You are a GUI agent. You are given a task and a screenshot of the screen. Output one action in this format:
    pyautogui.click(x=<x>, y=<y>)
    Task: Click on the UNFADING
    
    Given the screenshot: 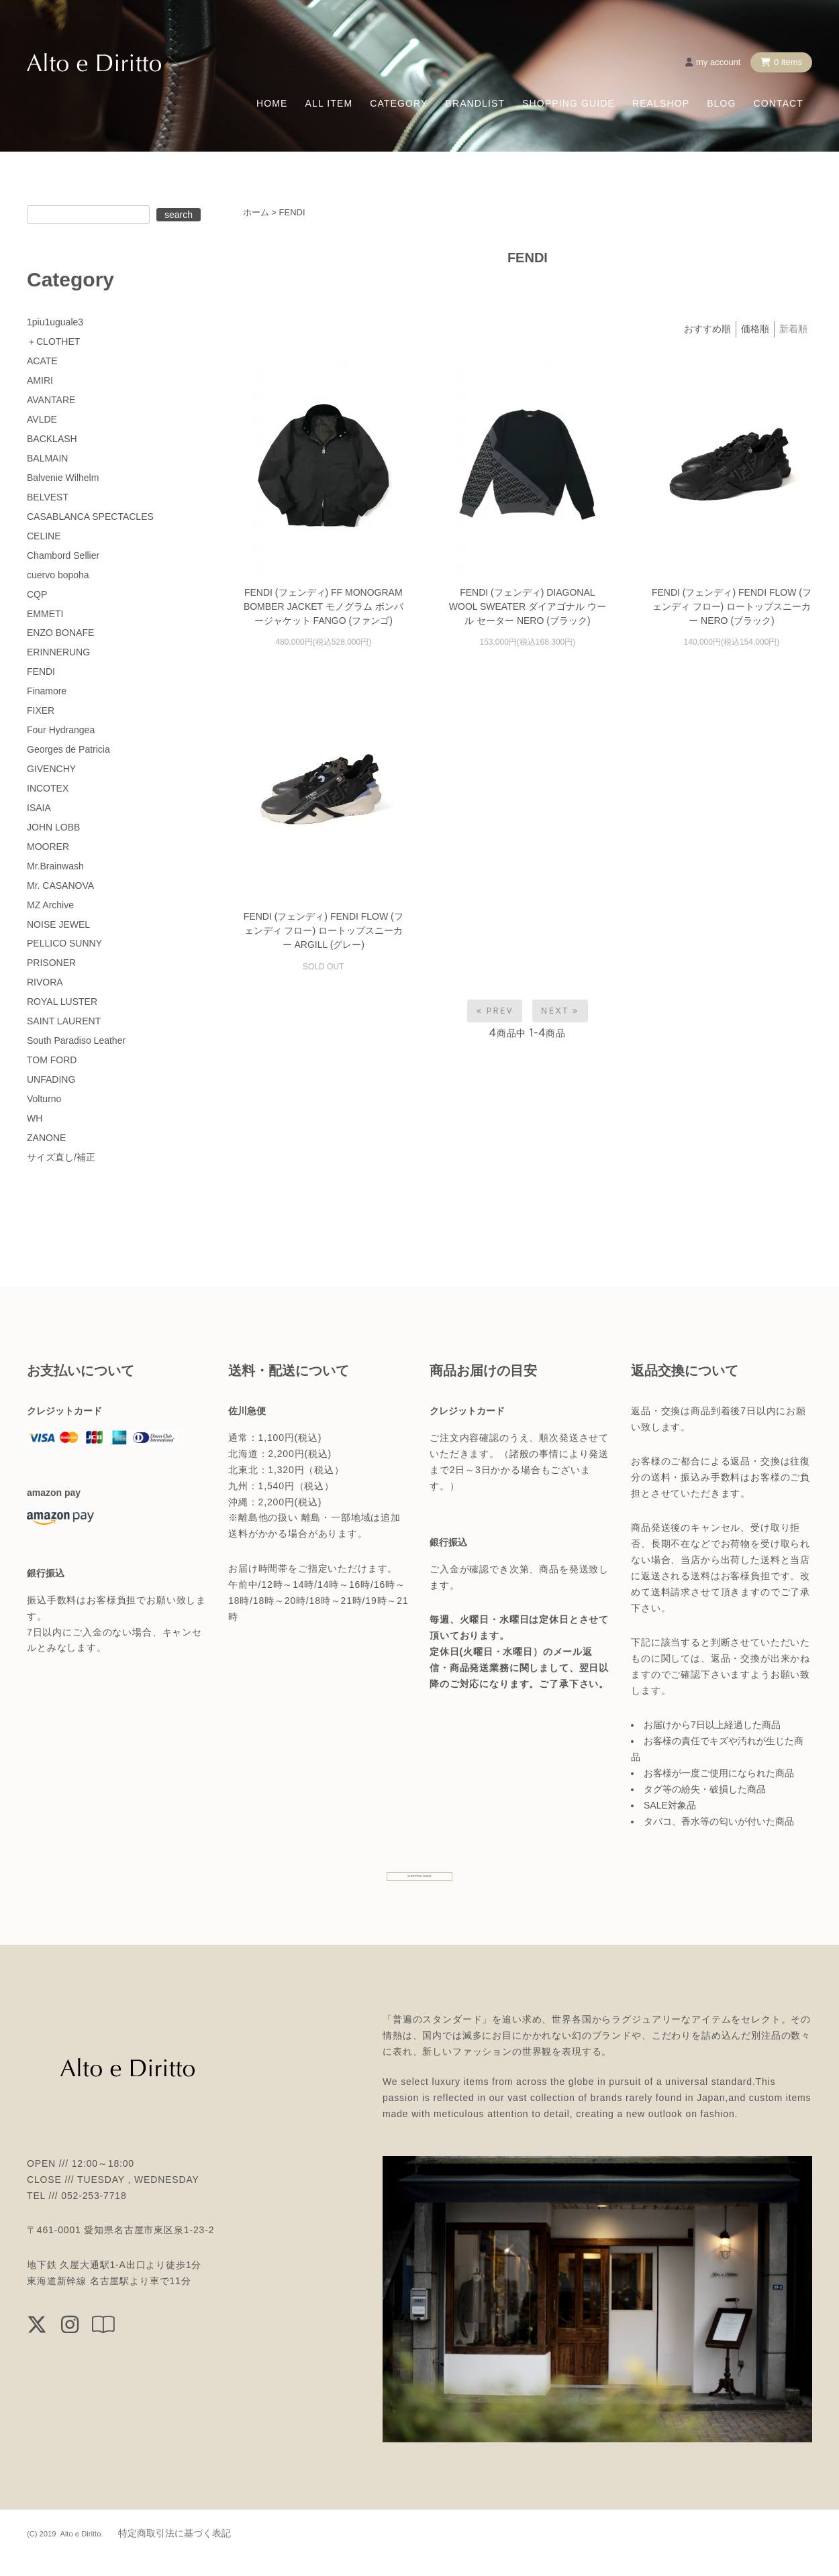 What is the action you would take?
    pyautogui.click(x=51, y=1079)
    